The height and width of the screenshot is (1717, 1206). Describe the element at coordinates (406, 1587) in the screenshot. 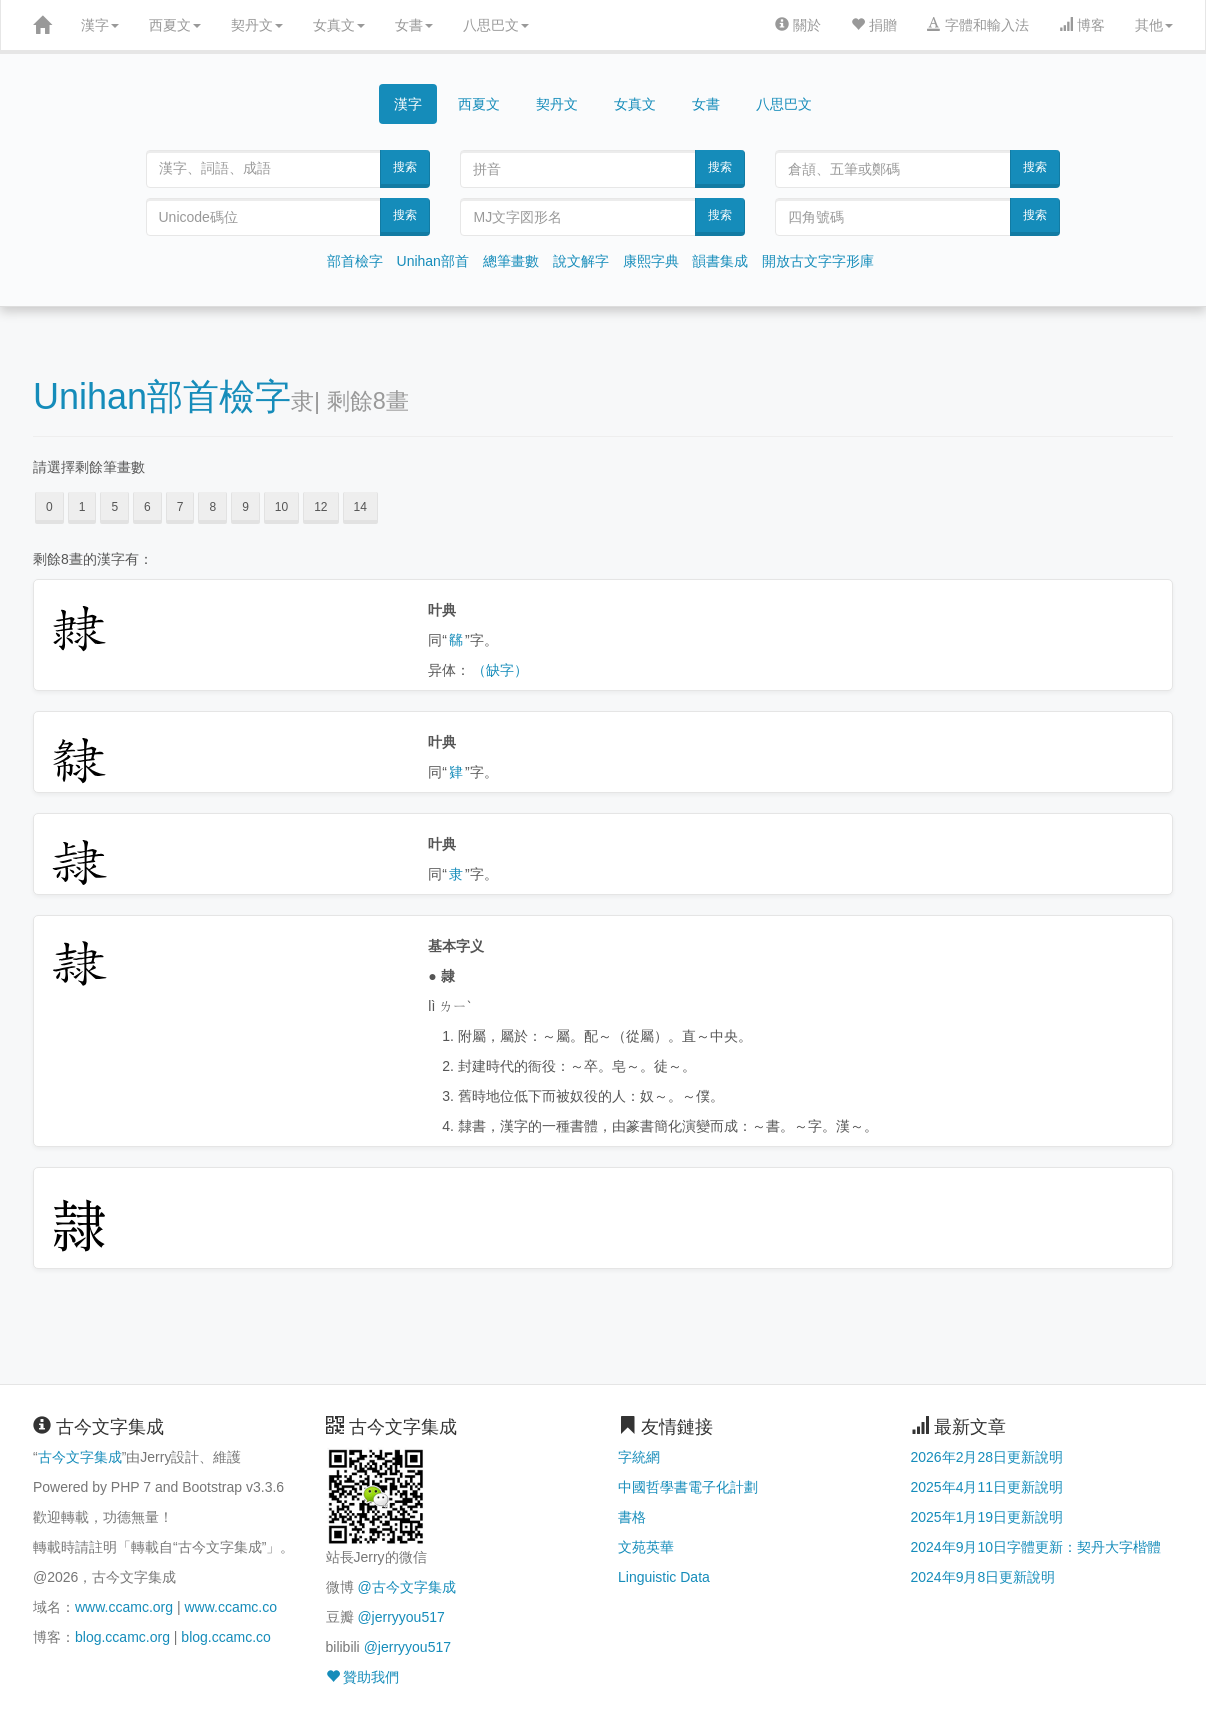

I see `@古今文字集成` at that location.